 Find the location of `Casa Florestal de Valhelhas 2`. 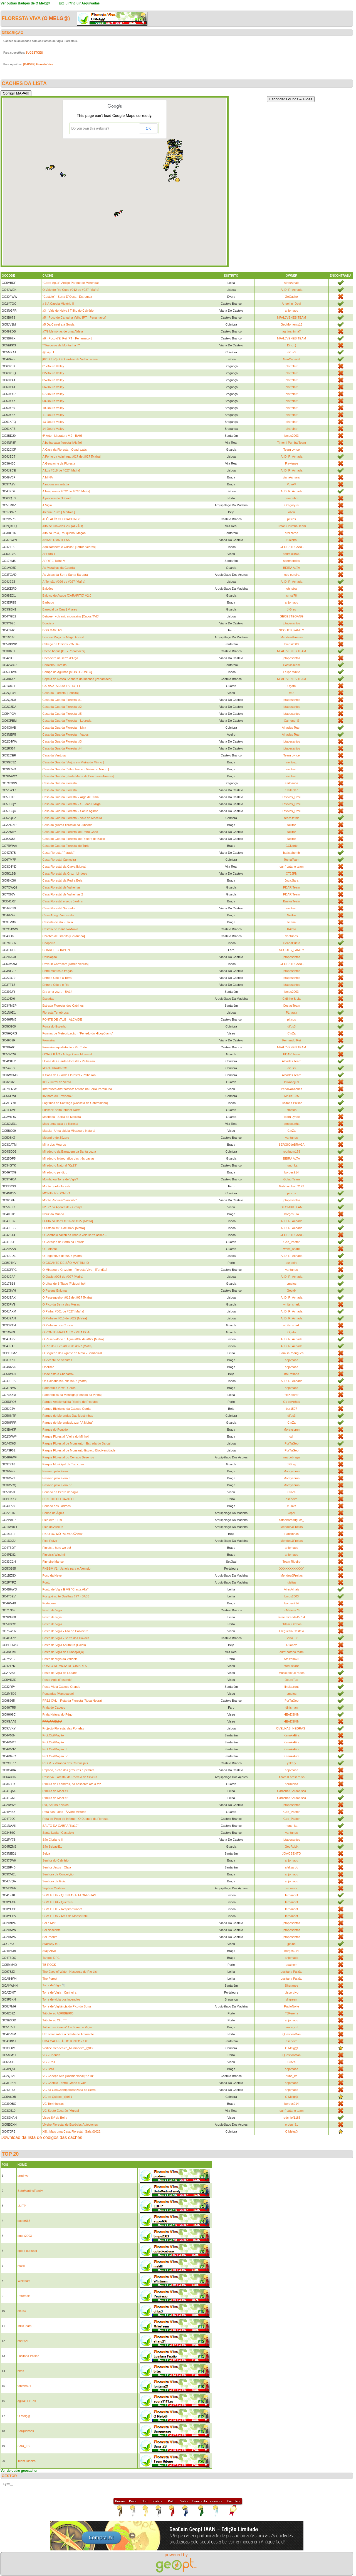

Casa Florestal de Valhelhas 2 is located at coordinates (62, 894).